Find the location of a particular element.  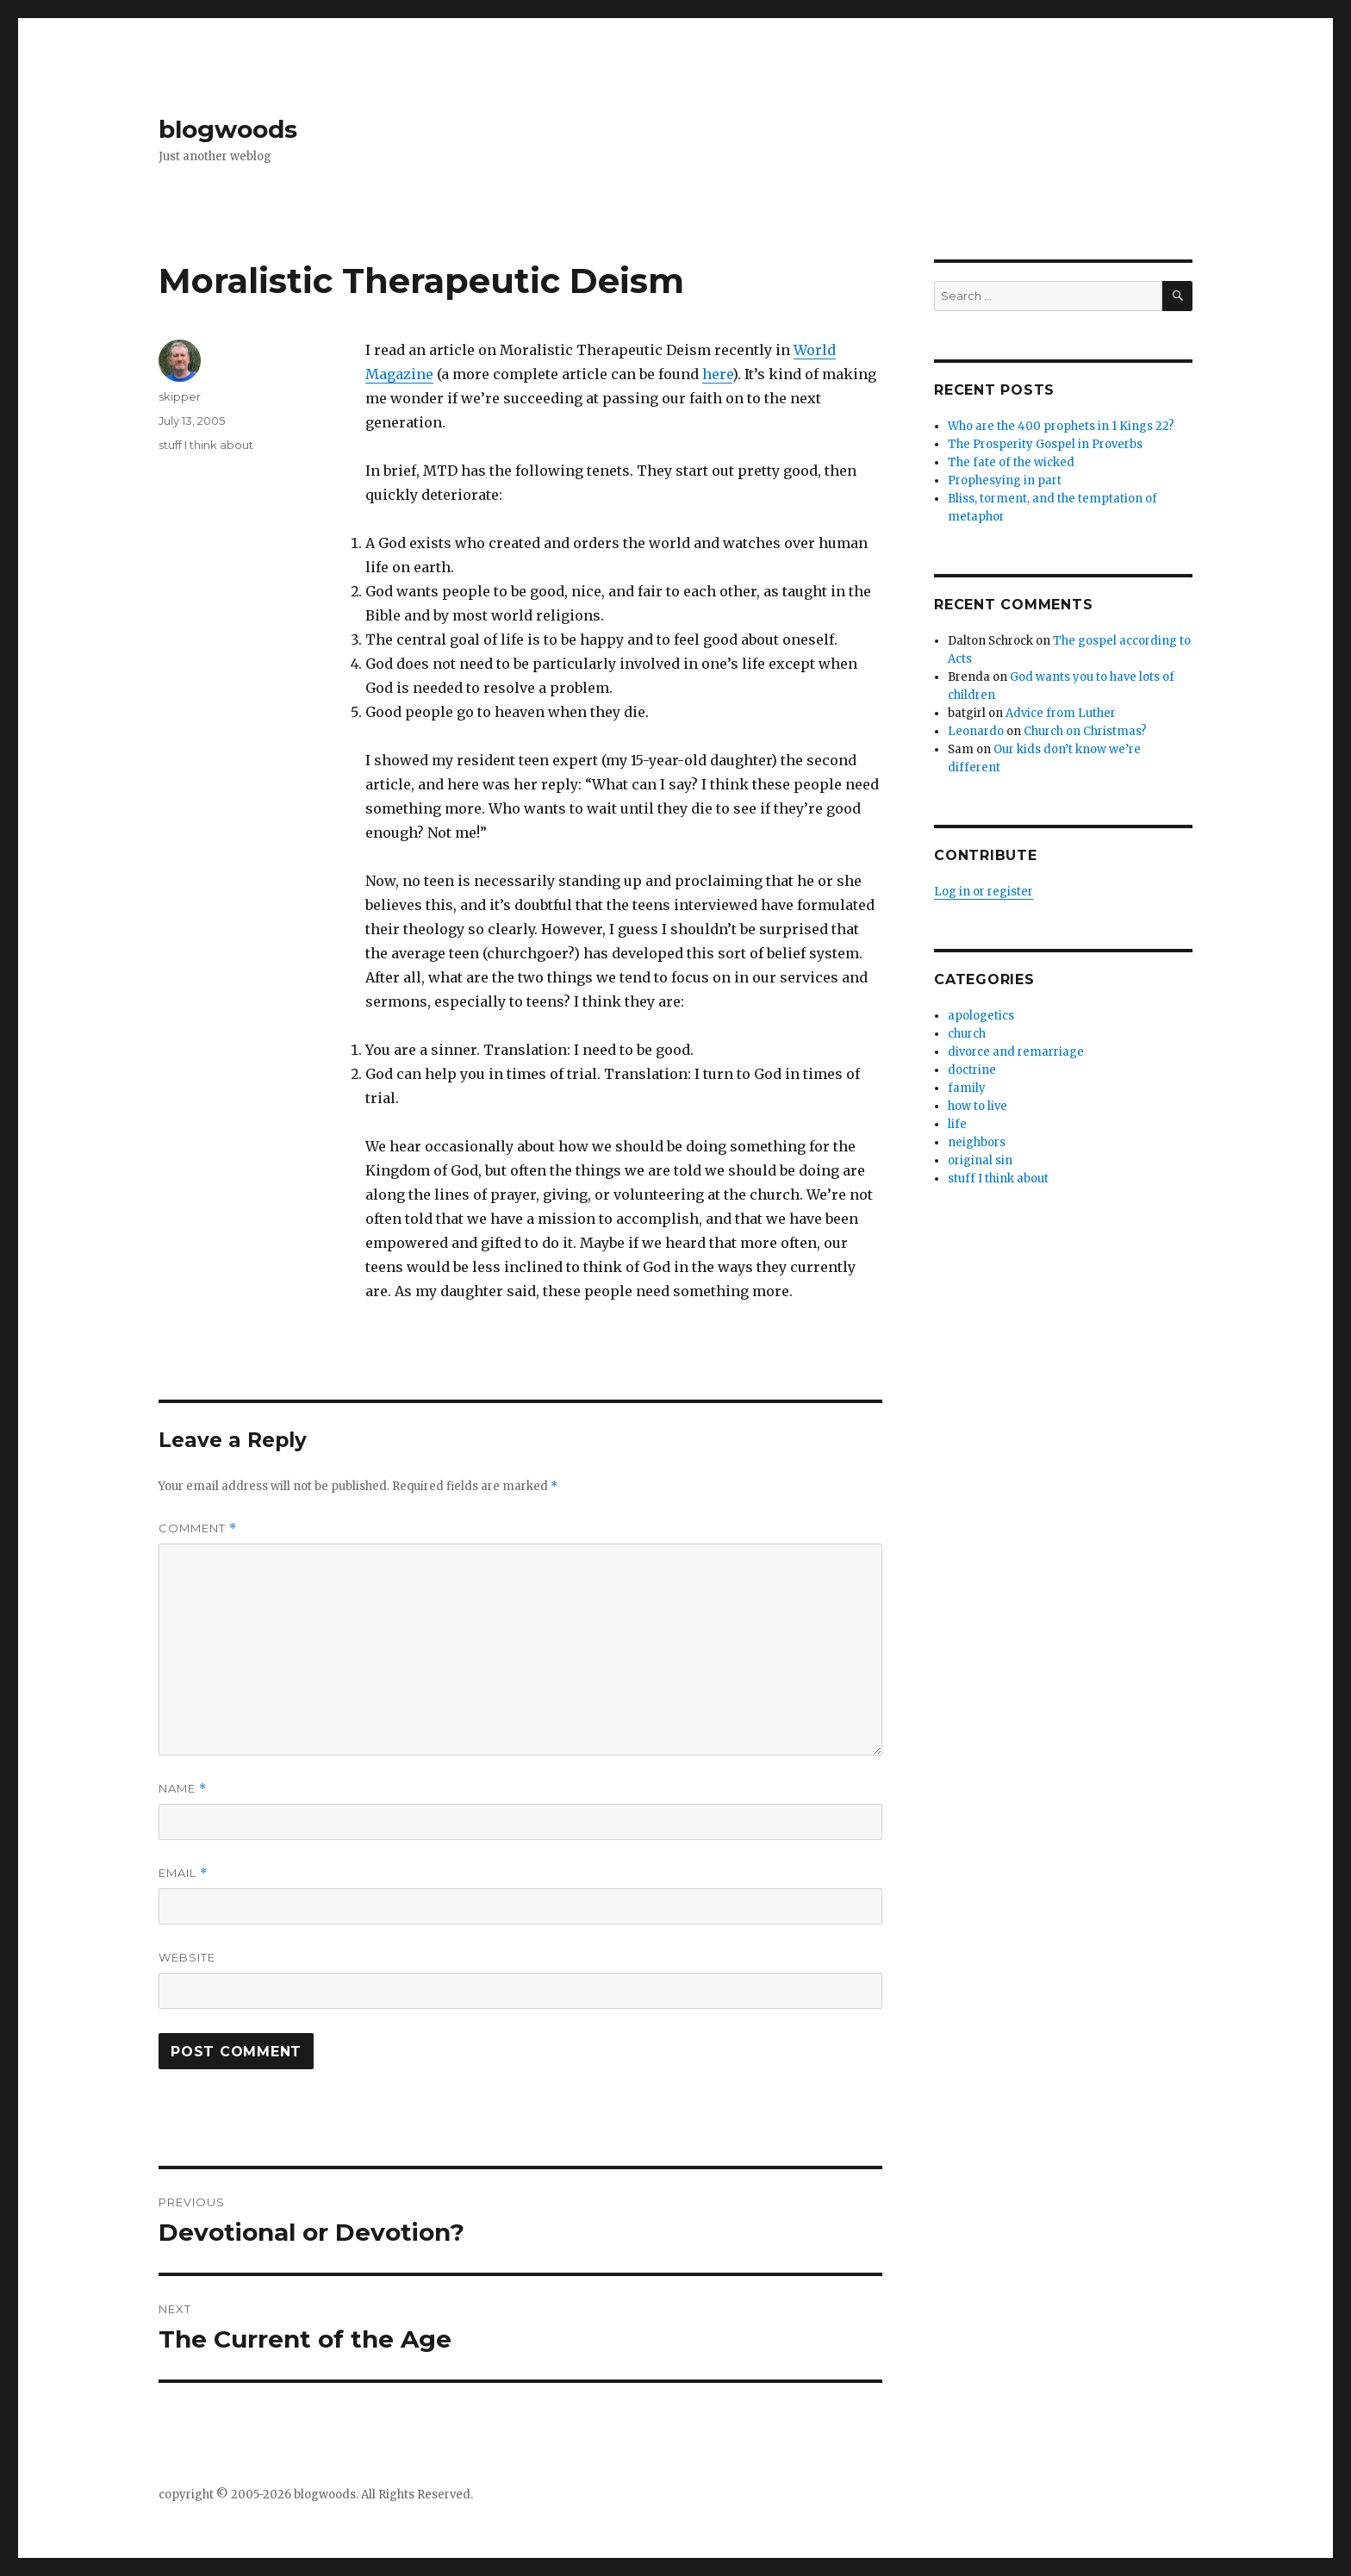

neighbors is located at coordinates (976, 1142).